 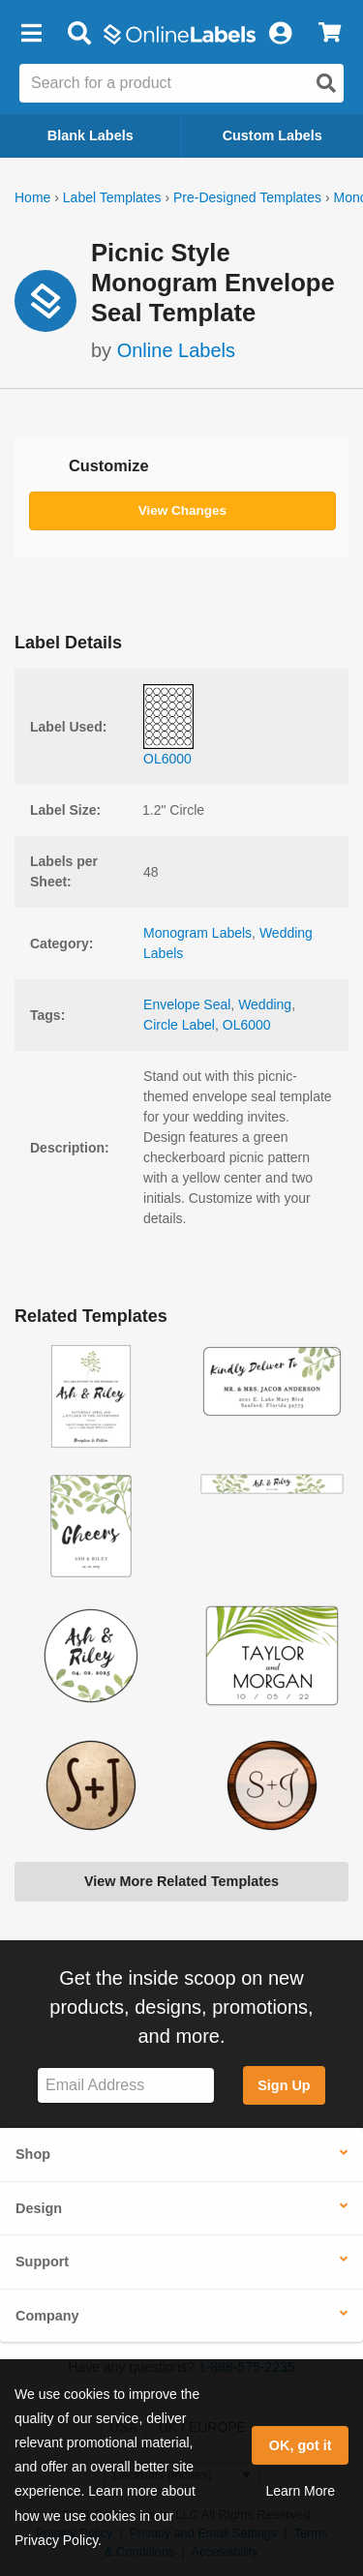 I want to click on Sign Up, so click(x=283, y=2085).